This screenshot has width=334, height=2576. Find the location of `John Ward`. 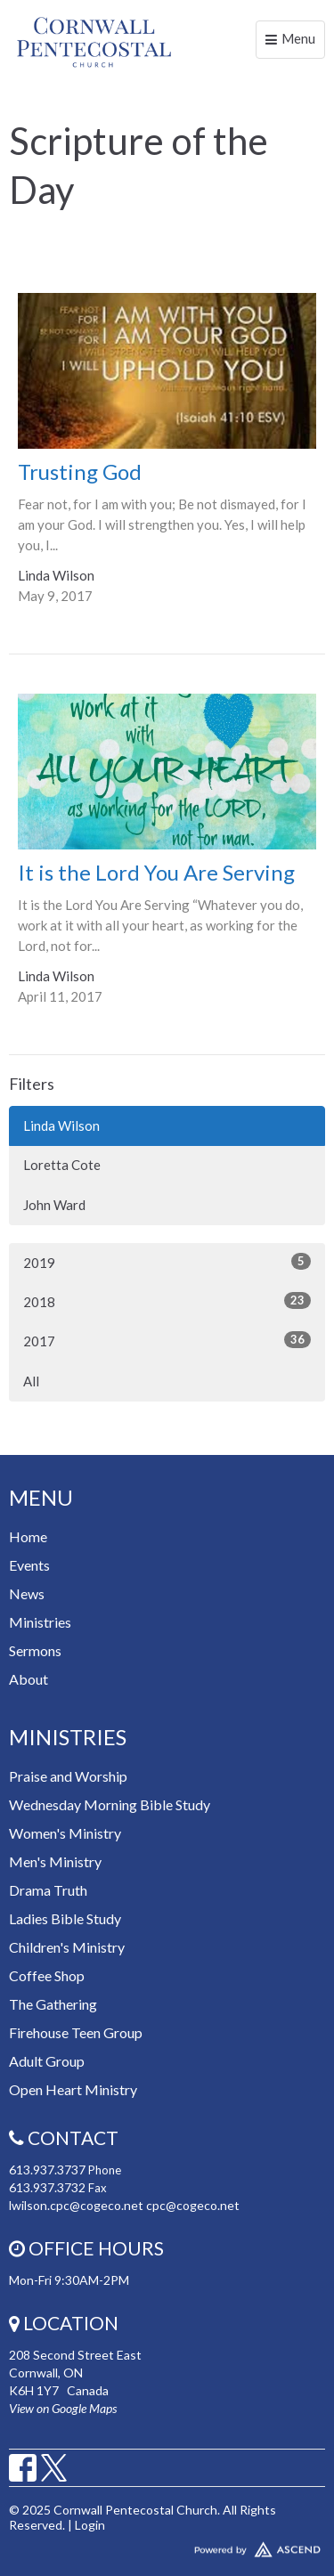

John Ward is located at coordinates (54, 1205).